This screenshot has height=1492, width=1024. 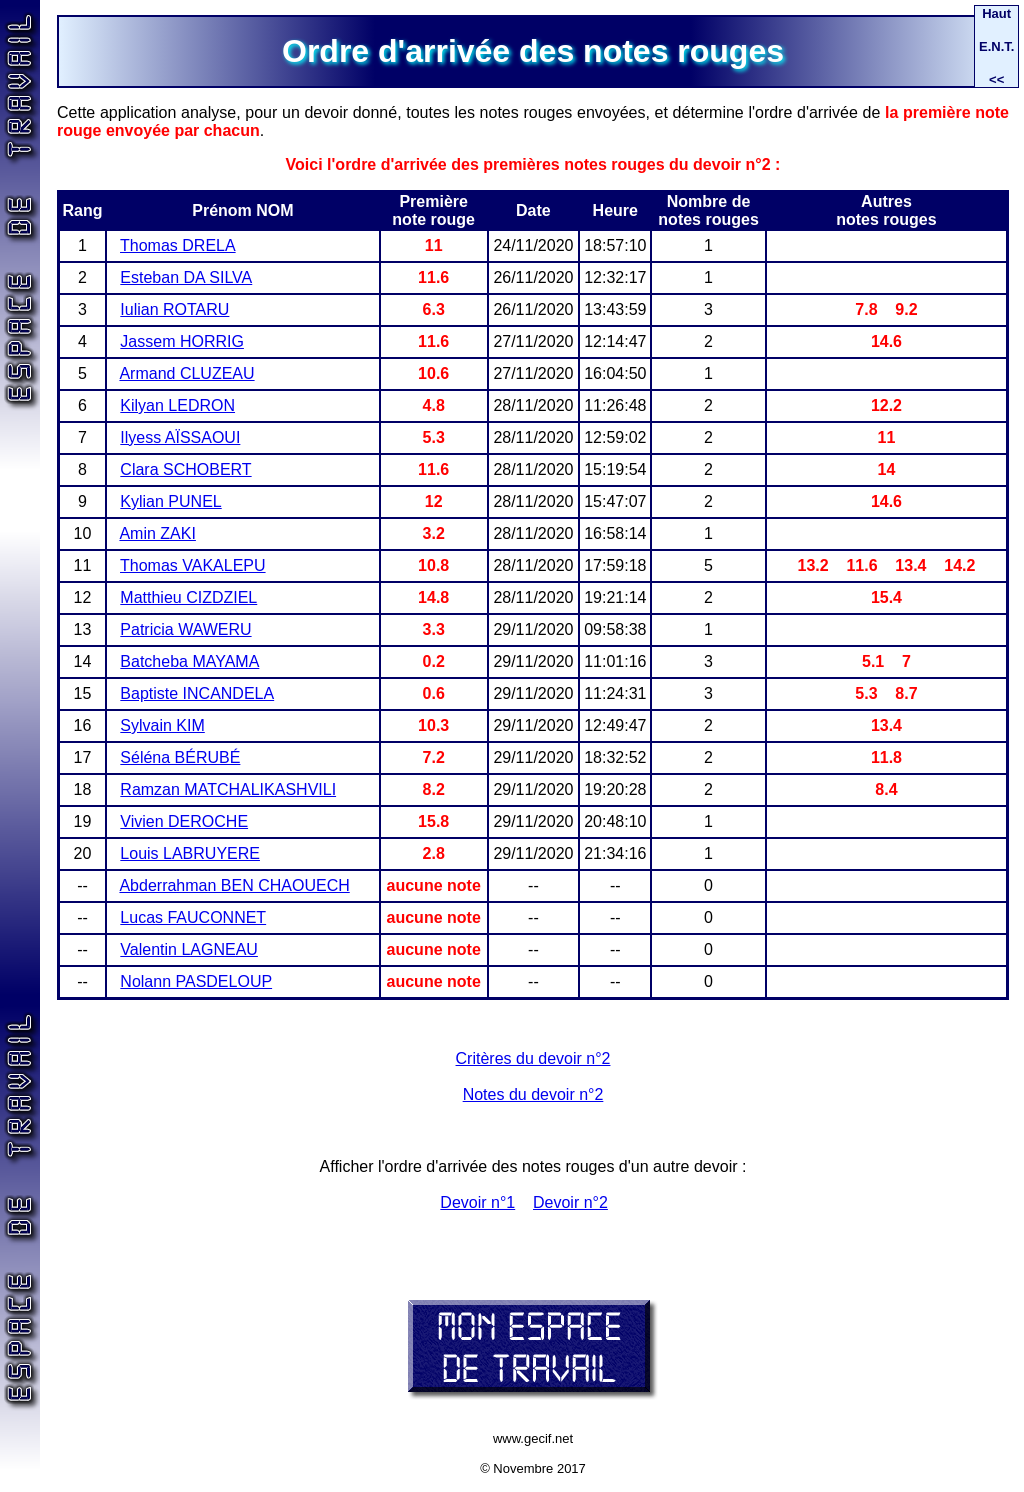 What do you see at coordinates (174, 309) in the screenshot?
I see `Iulian ROTARU` at bounding box center [174, 309].